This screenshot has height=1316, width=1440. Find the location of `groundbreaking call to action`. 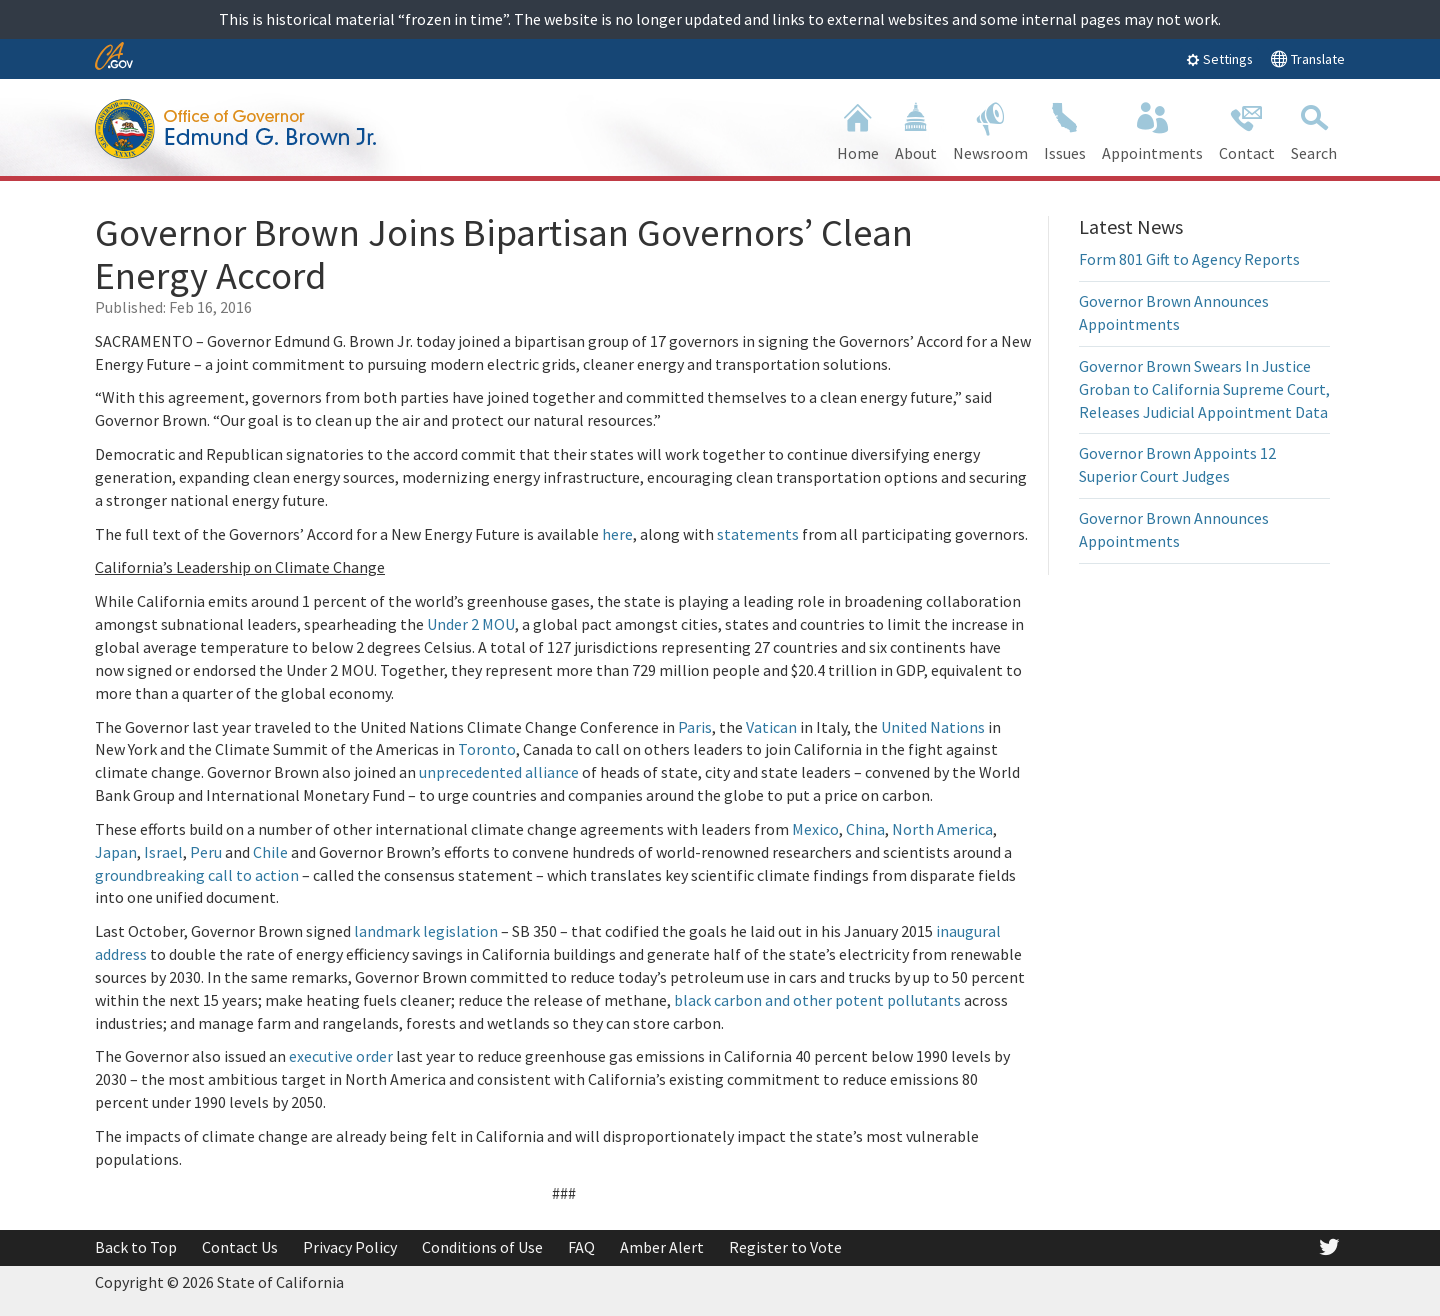

groundbreaking call to action is located at coordinates (197, 875).